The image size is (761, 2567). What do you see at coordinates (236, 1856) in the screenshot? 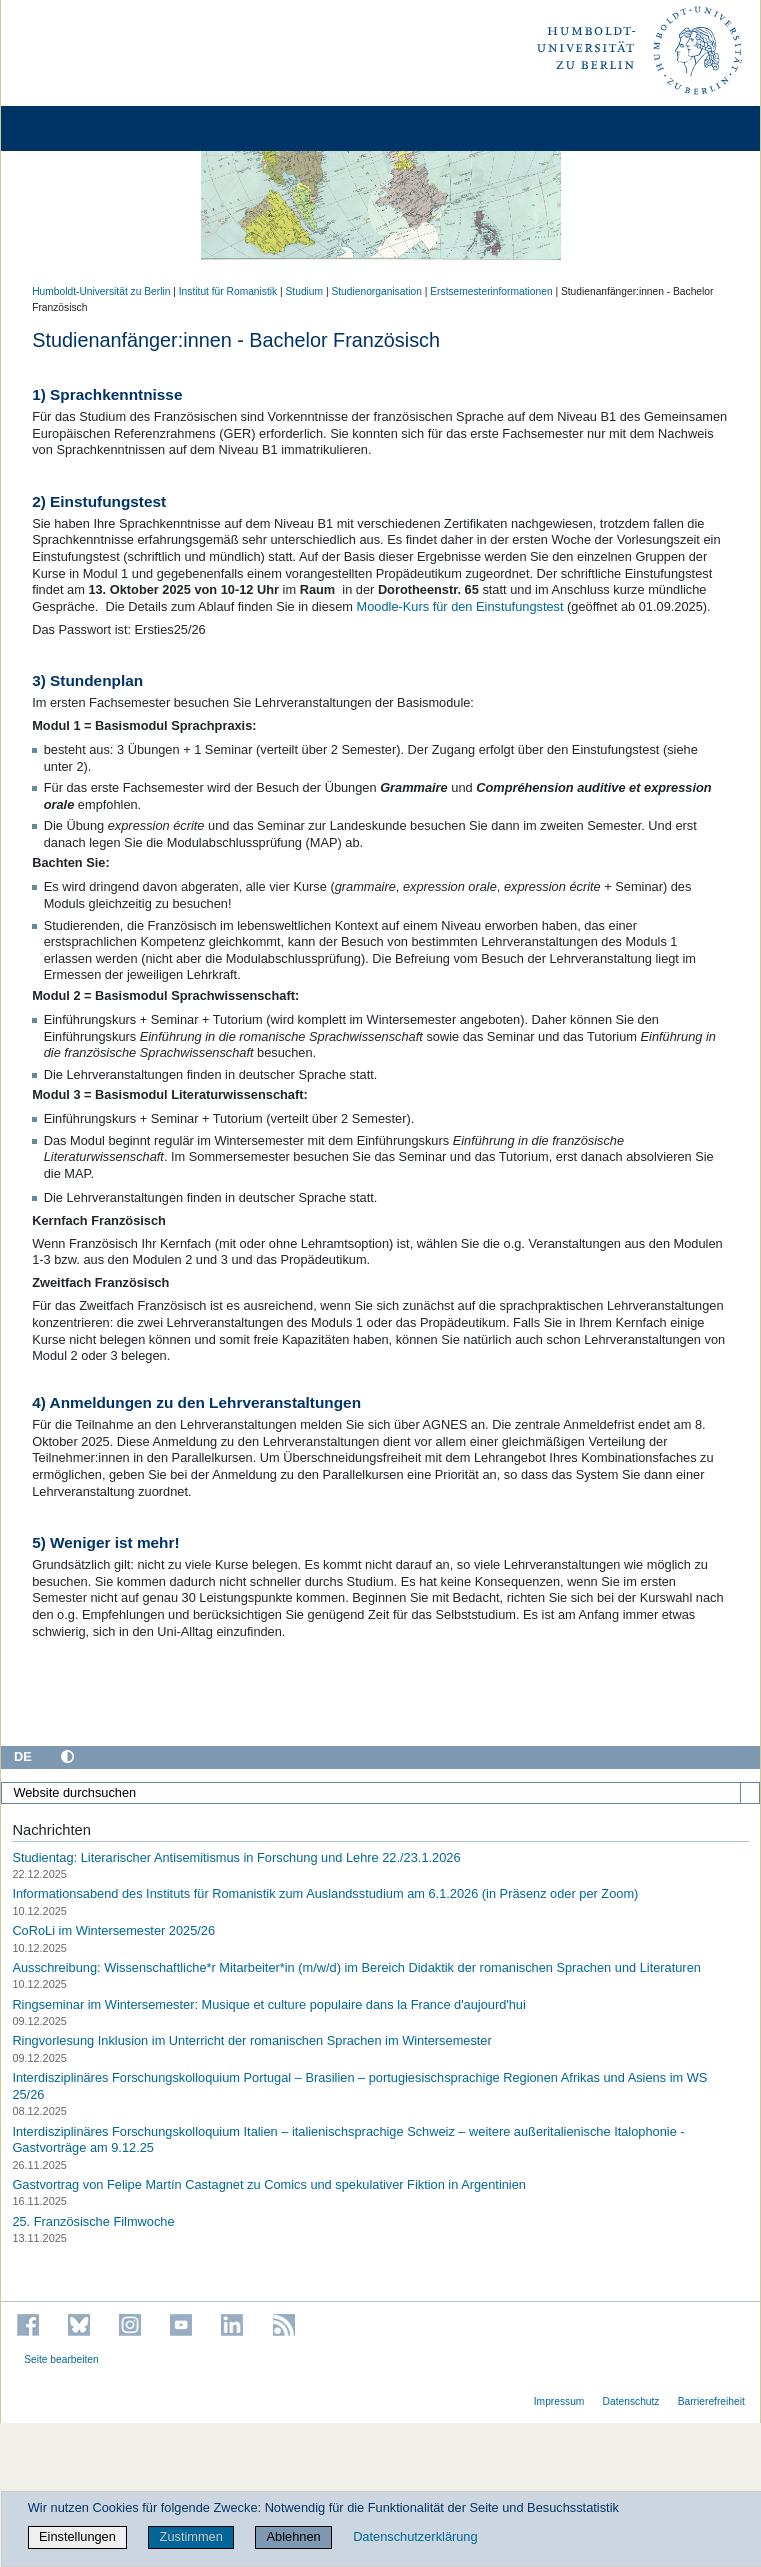
I see `Studientag: Literarischer Antisemitismus in Forschung und Lehre 22./23.1.2026` at bounding box center [236, 1856].